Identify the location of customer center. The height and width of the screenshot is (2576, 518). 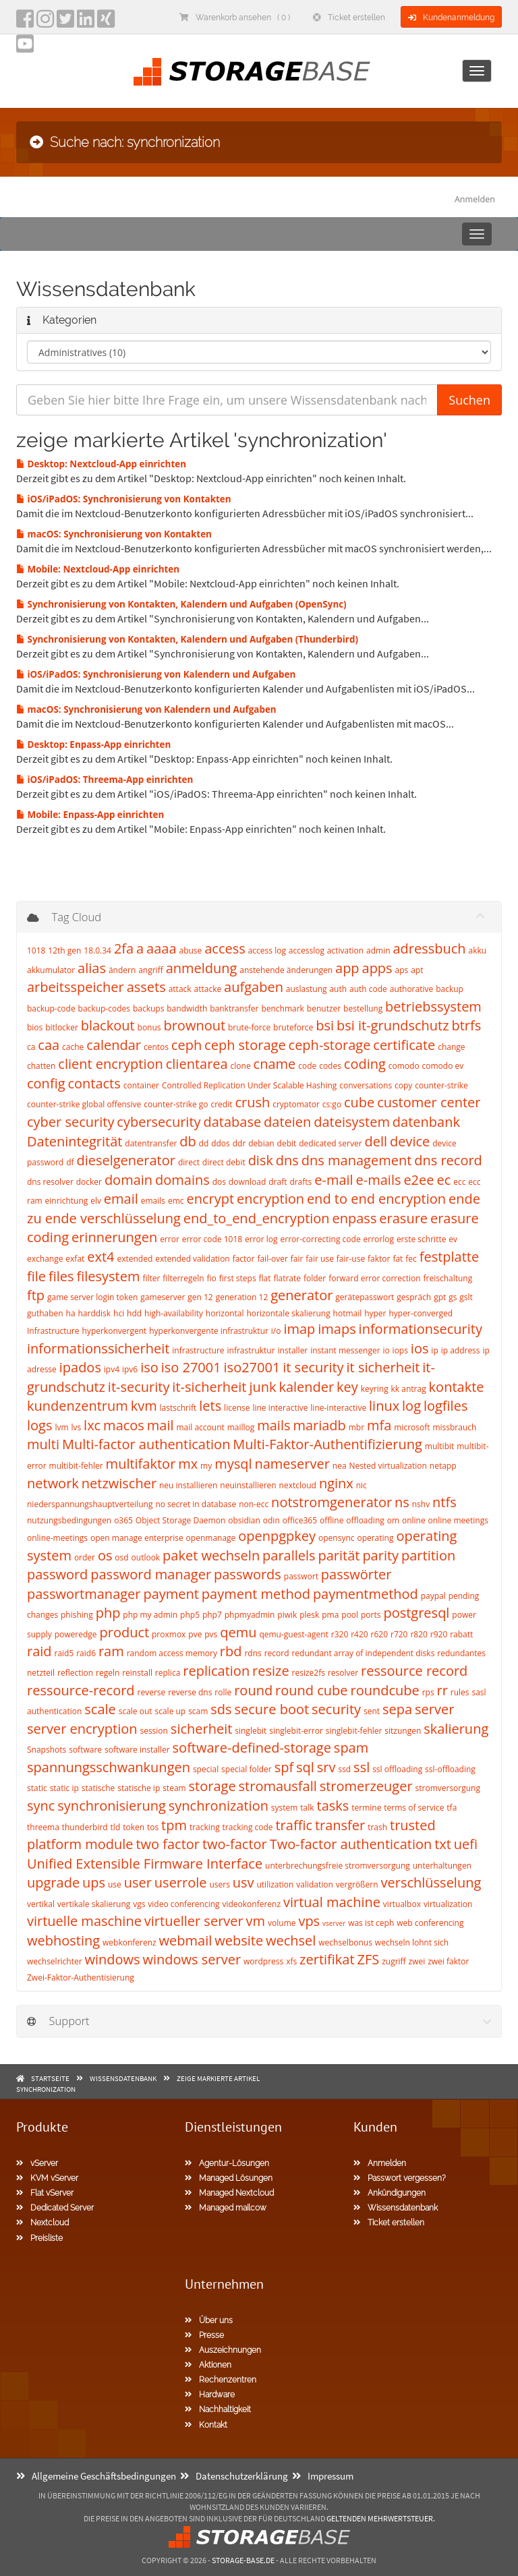
(428, 1102).